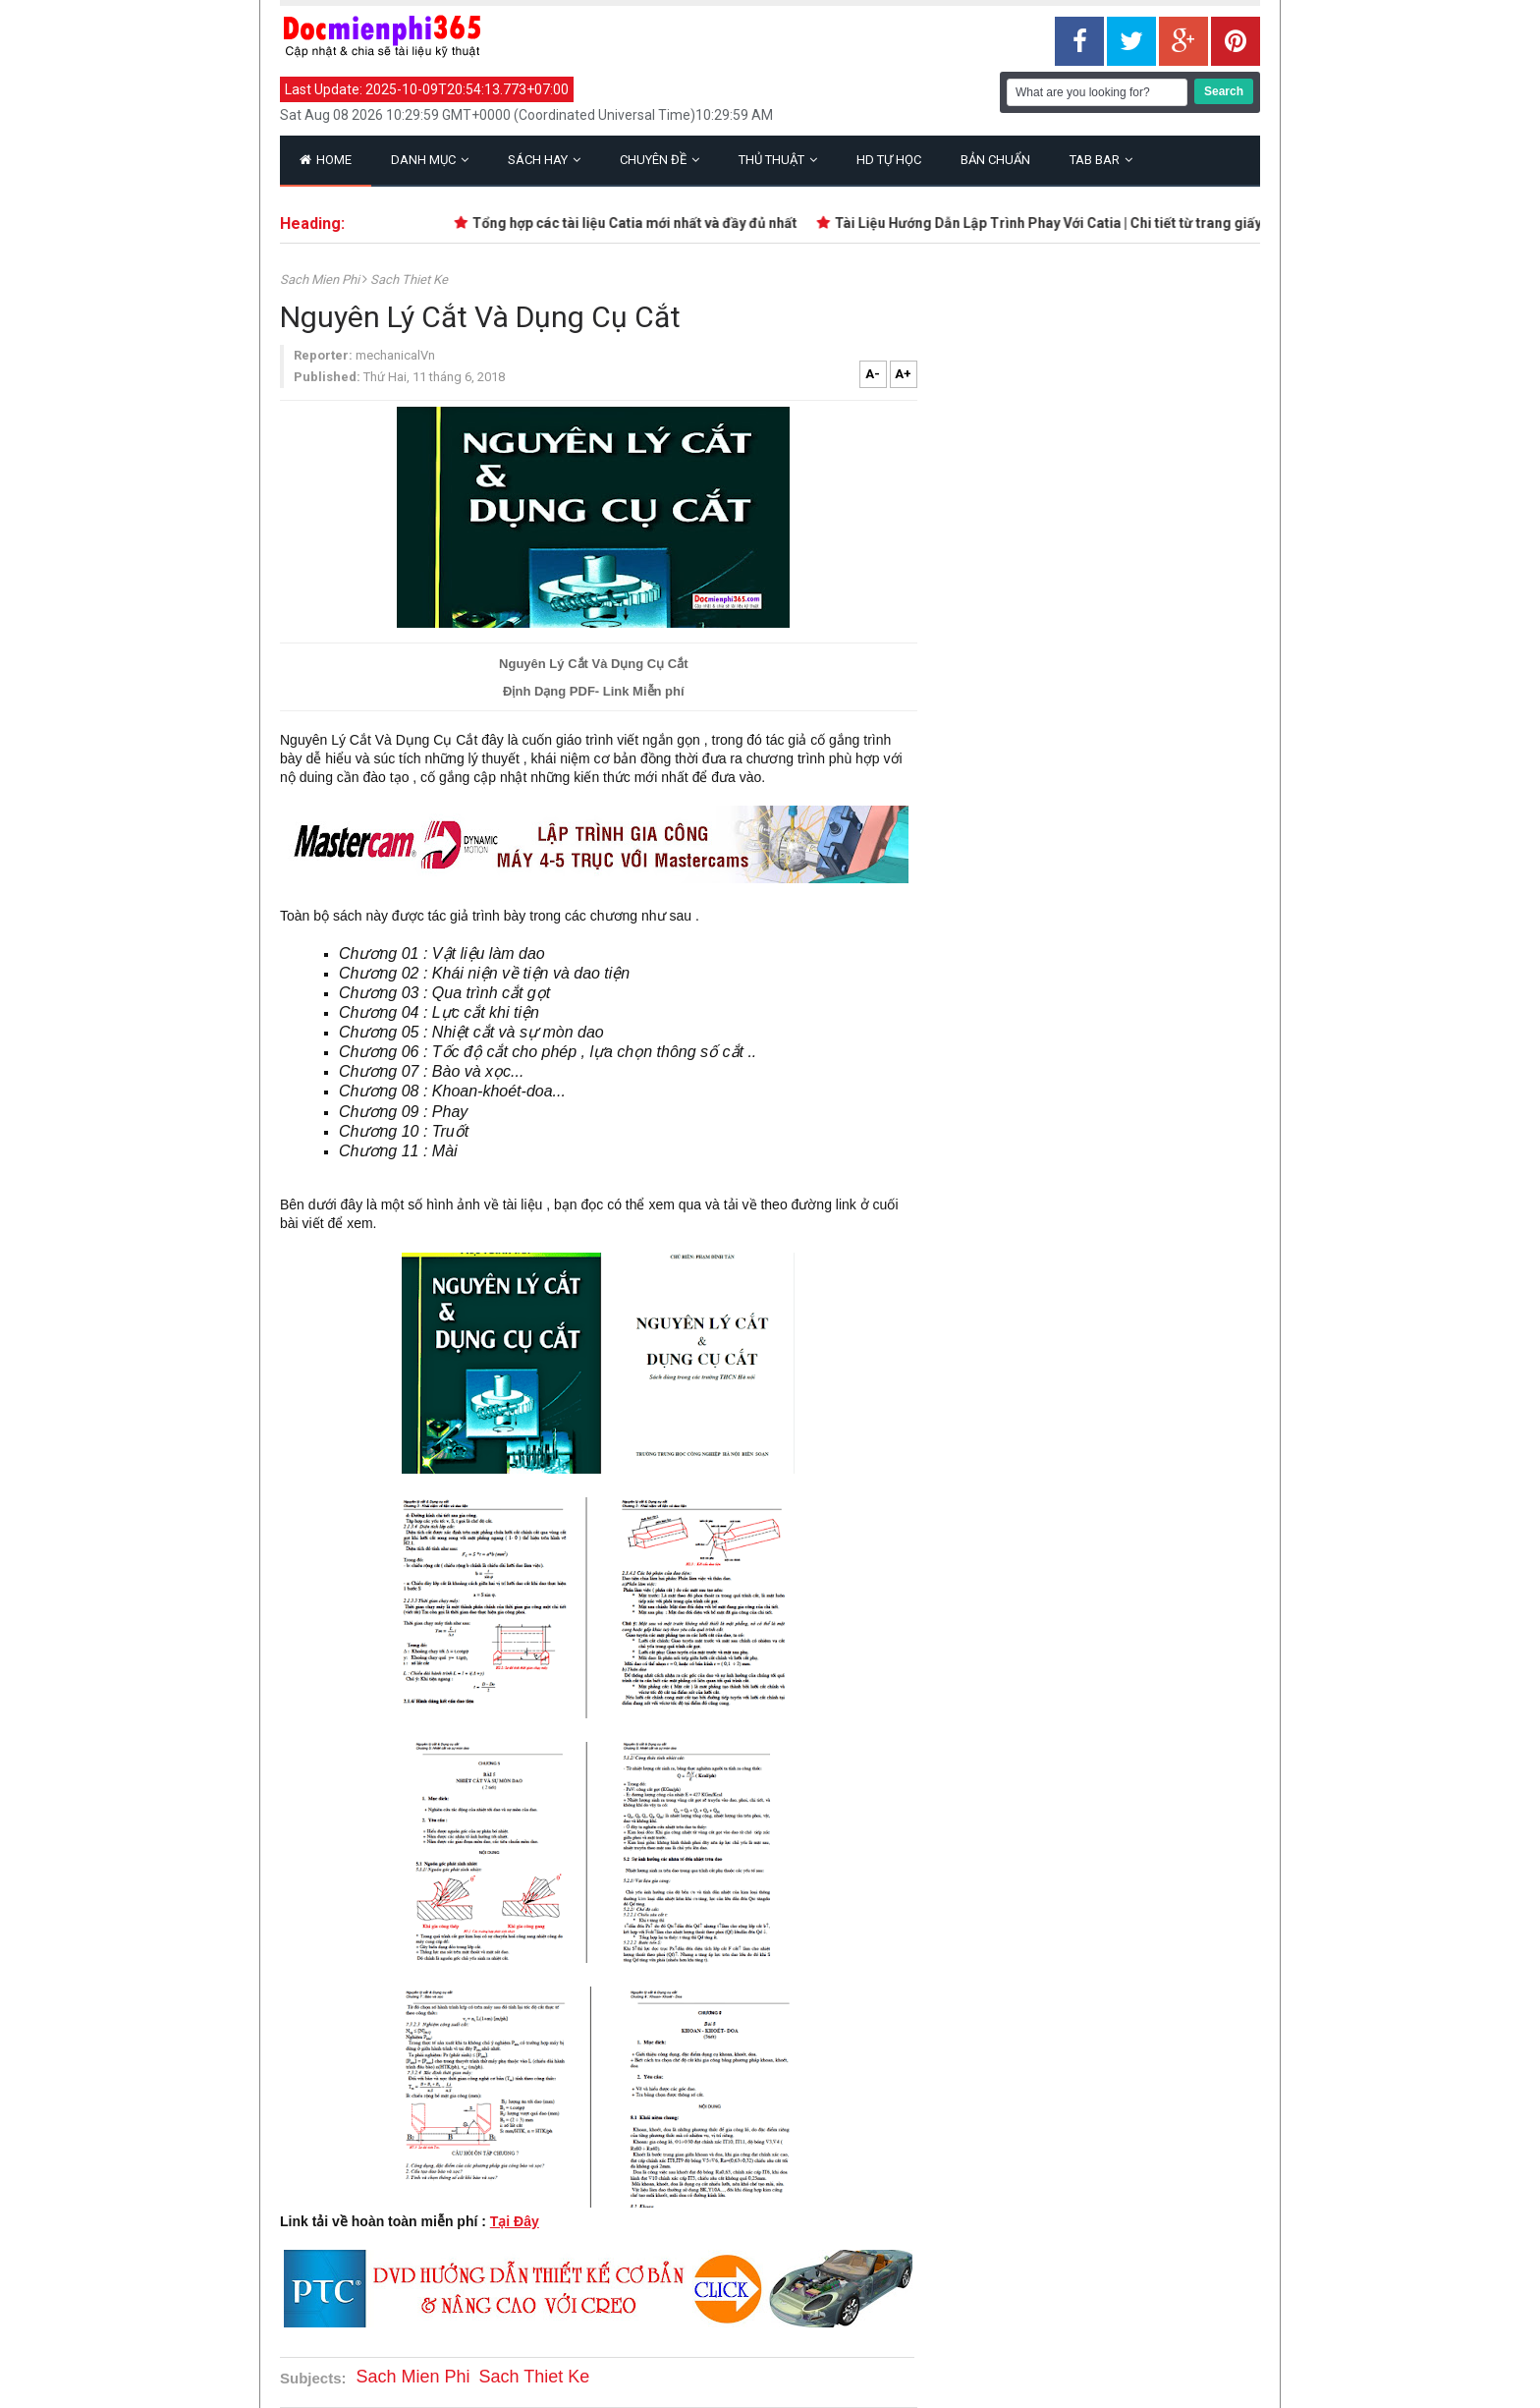 The height and width of the screenshot is (2408, 1540). What do you see at coordinates (409, 279) in the screenshot?
I see `Sach Thiet Ke` at bounding box center [409, 279].